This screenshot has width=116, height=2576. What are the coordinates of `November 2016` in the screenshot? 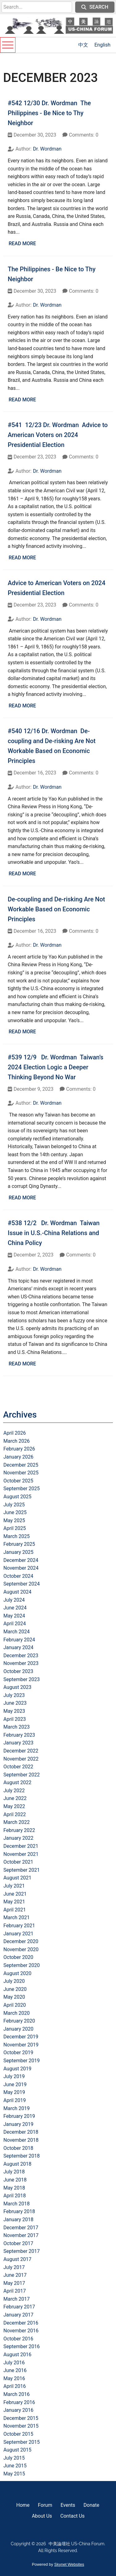 It's located at (20, 2331).